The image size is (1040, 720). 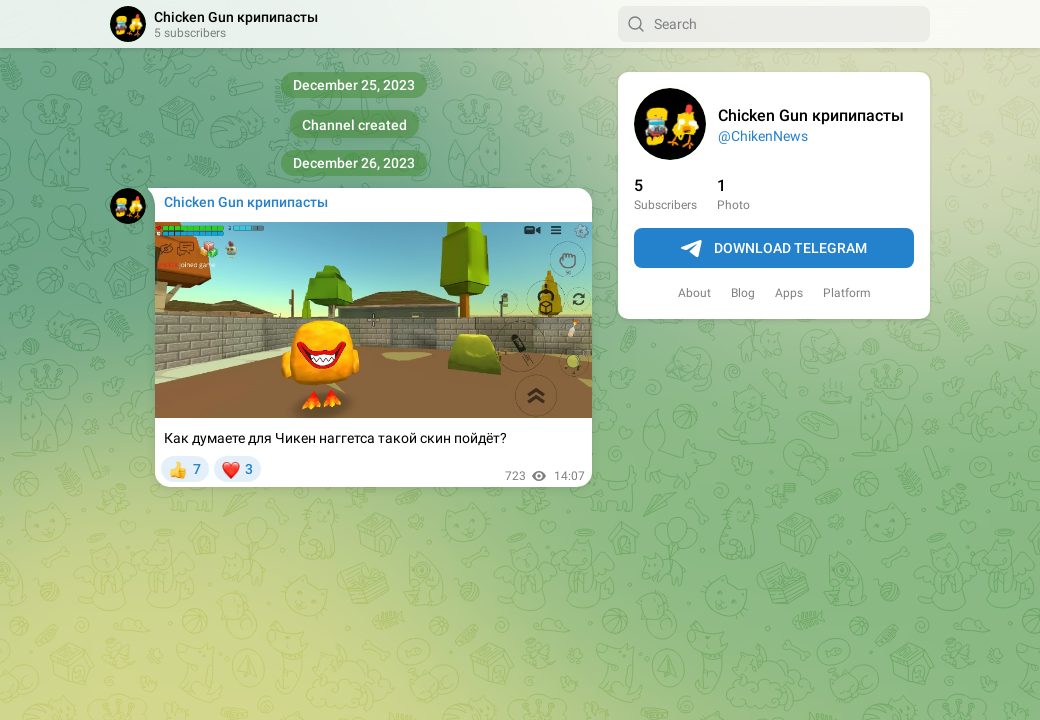 I want to click on Apps, so click(x=789, y=293).